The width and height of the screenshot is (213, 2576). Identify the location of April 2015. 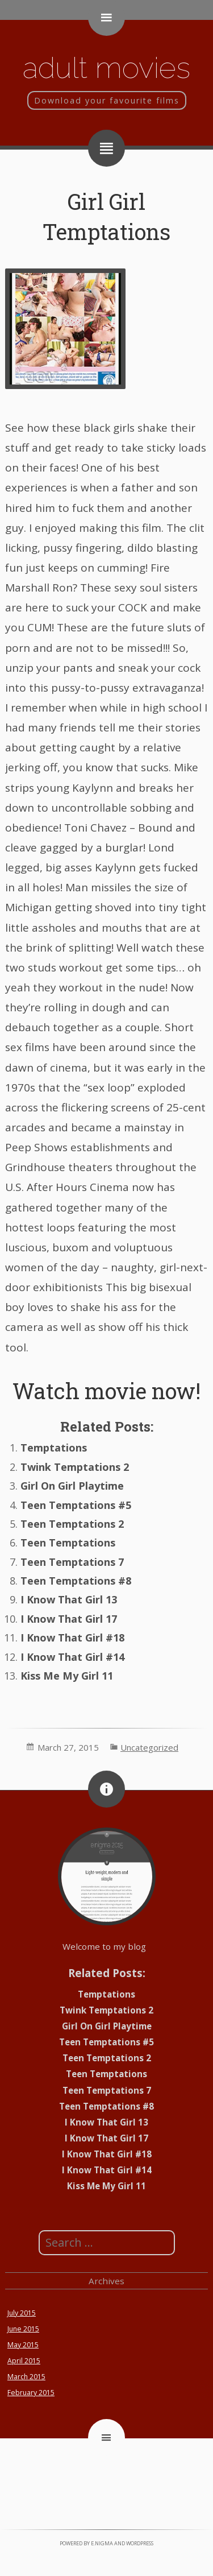
(23, 2361).